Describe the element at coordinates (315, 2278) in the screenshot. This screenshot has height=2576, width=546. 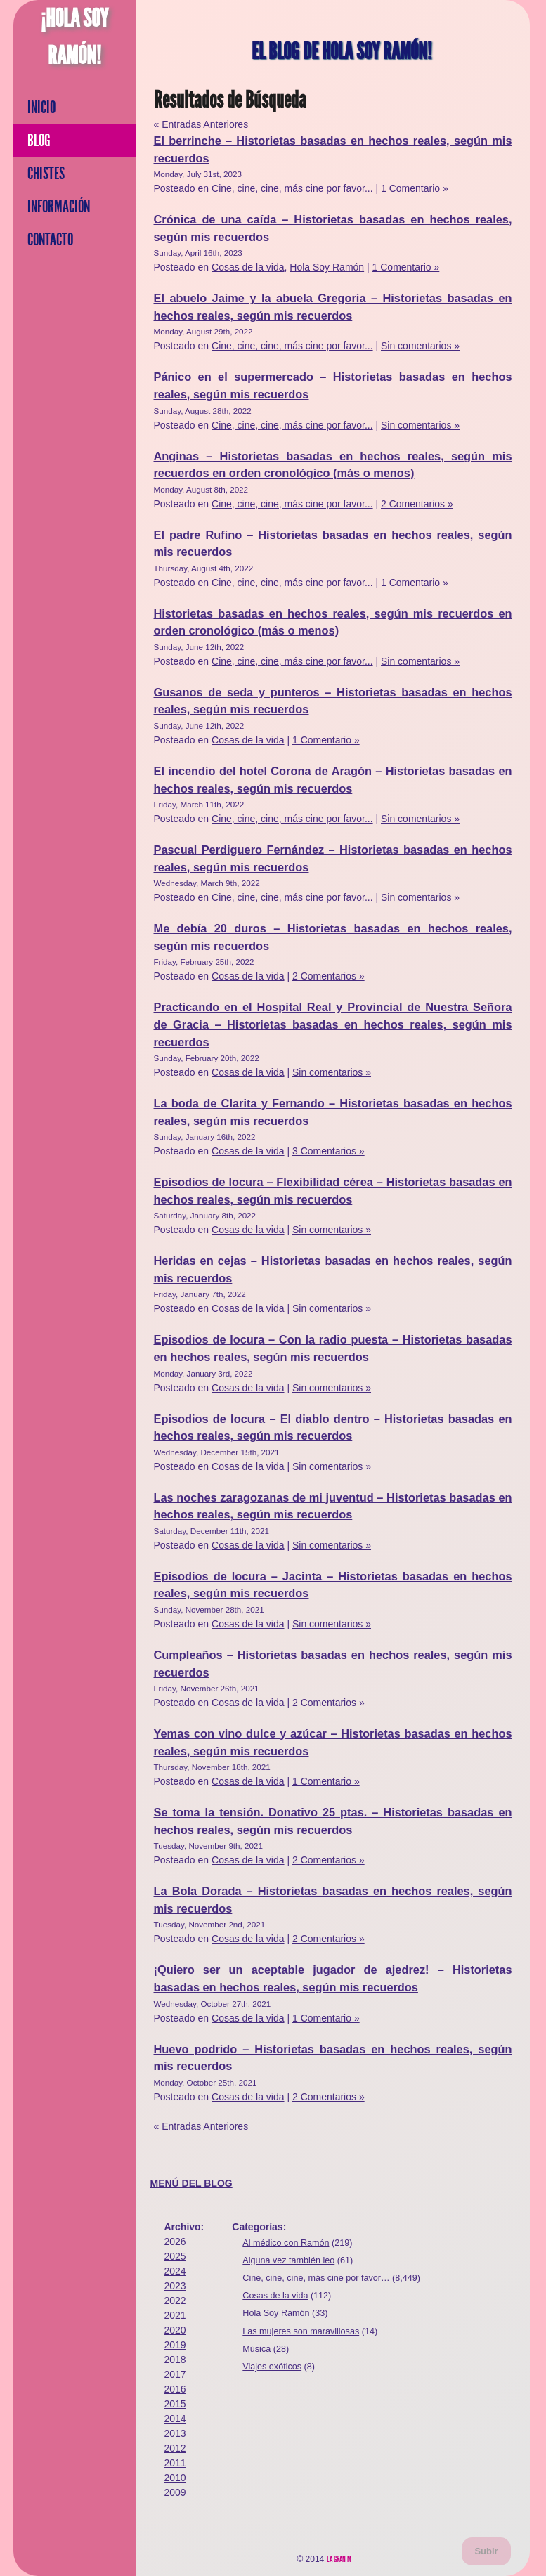
I see `Cine, cine, cine, más cine por favor…` at that location.